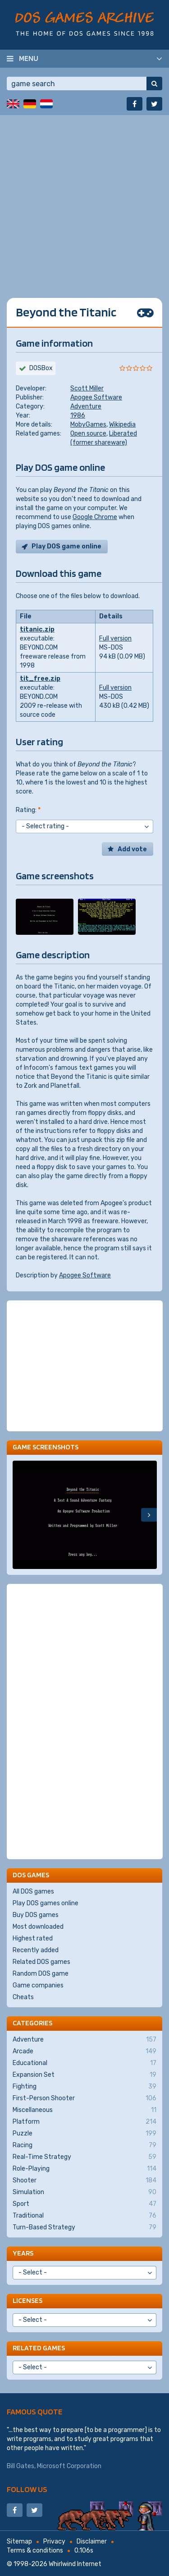  What do you see at coordinates (39, 2348) in the screenshot?
I see `Related games` at bounding box center [39, 2348].